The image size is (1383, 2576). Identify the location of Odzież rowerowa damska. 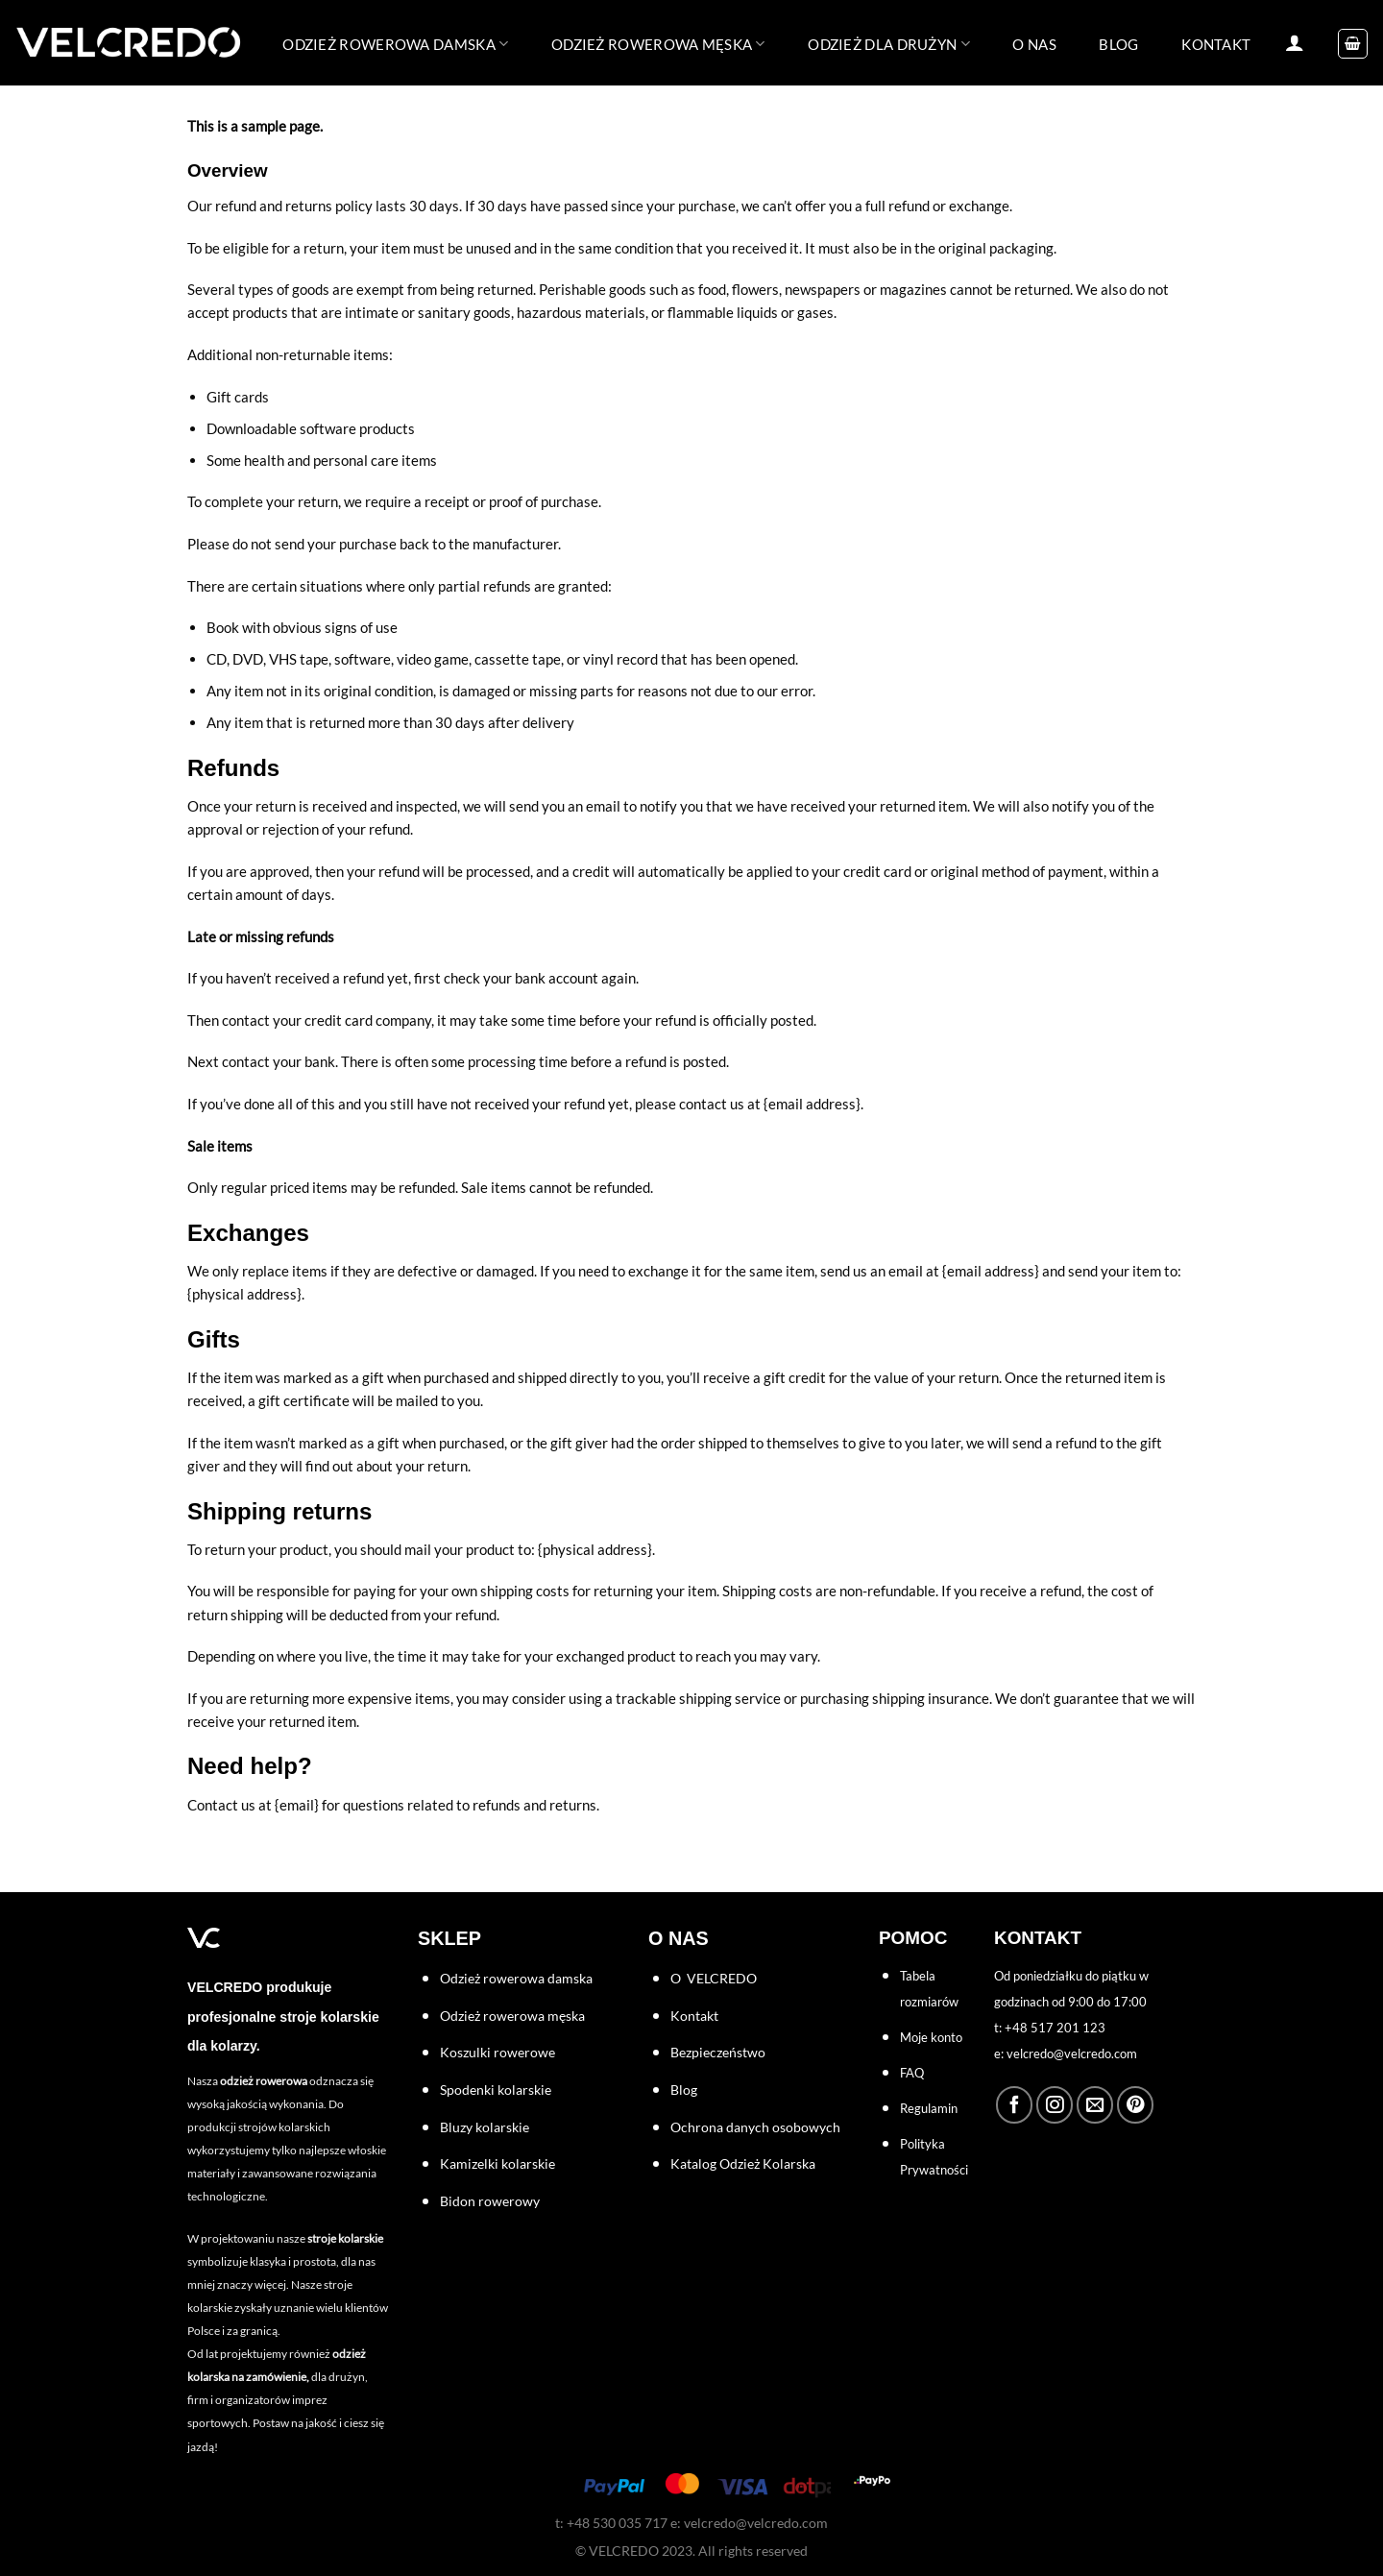
(395, 44).